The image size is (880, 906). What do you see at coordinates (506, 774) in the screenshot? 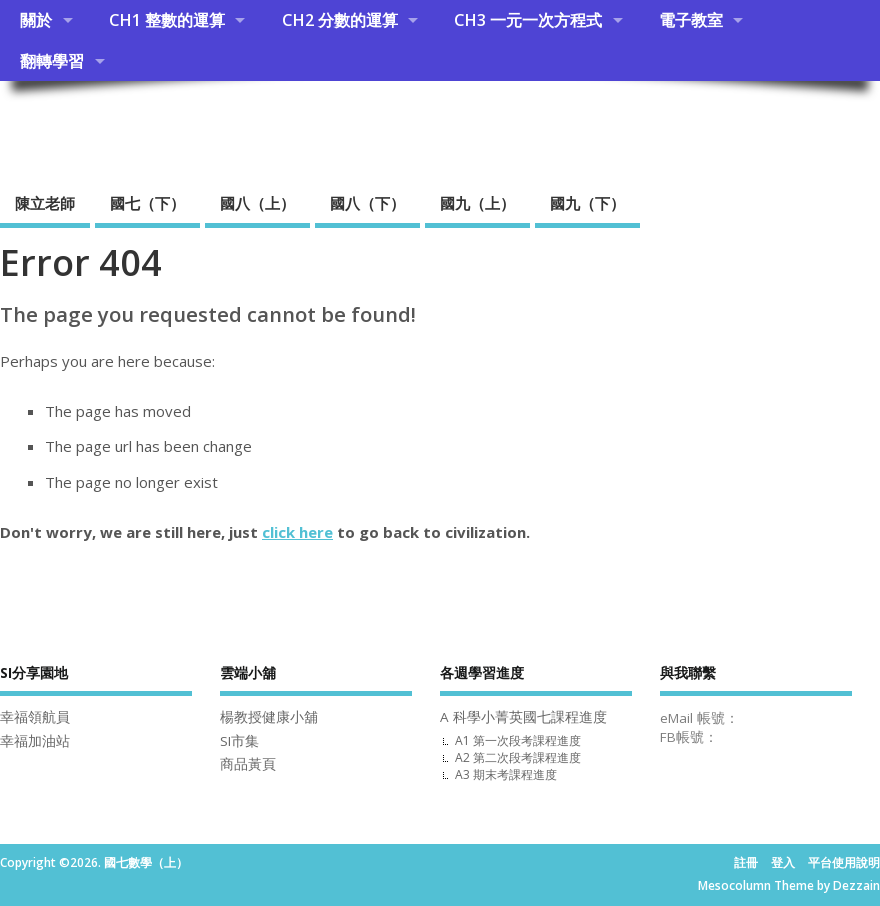
I see `A3 期末考課程進度` at bounding box center [506, 774].